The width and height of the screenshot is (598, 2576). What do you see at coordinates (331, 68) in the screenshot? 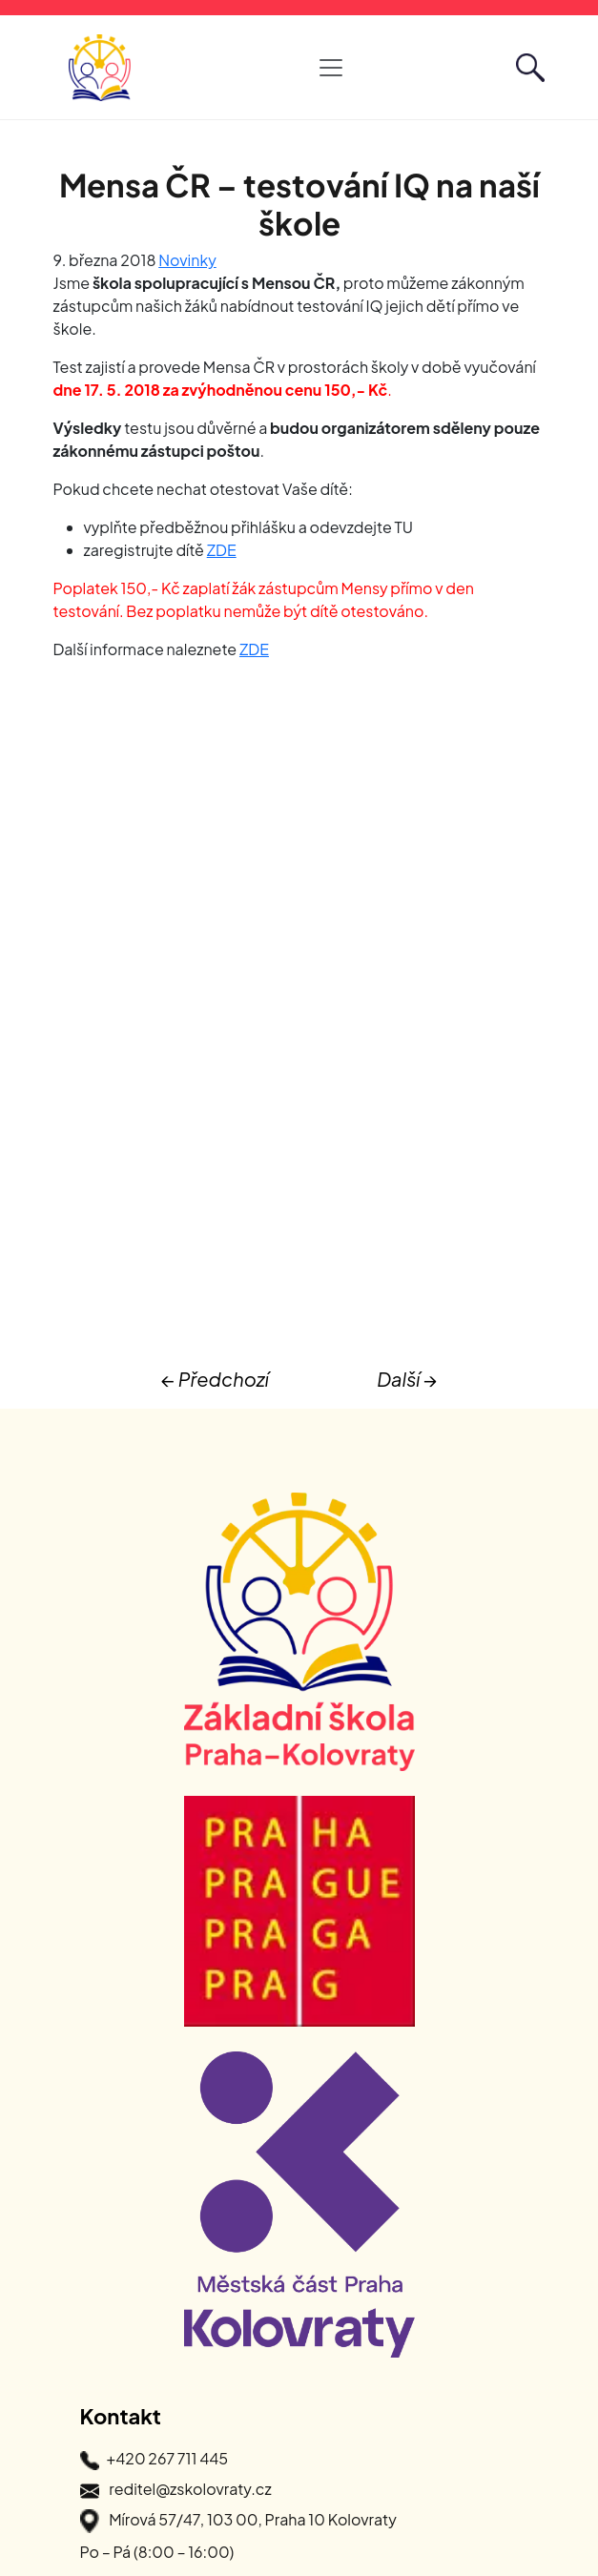
I see `[Otevřít hlavní navigaci]` at bounding box center [331, 68].